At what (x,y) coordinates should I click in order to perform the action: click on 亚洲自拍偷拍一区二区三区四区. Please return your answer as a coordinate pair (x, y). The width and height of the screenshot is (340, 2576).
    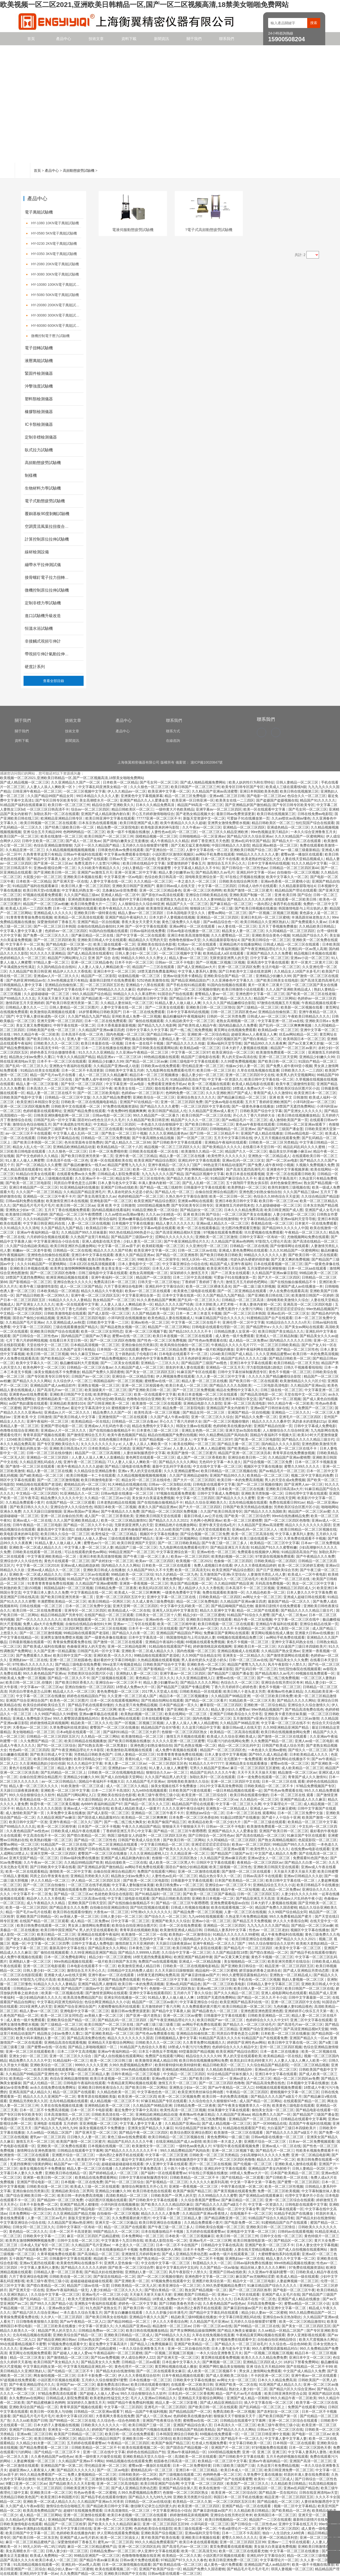
    Looking at the image, I should click on (89, 1687).